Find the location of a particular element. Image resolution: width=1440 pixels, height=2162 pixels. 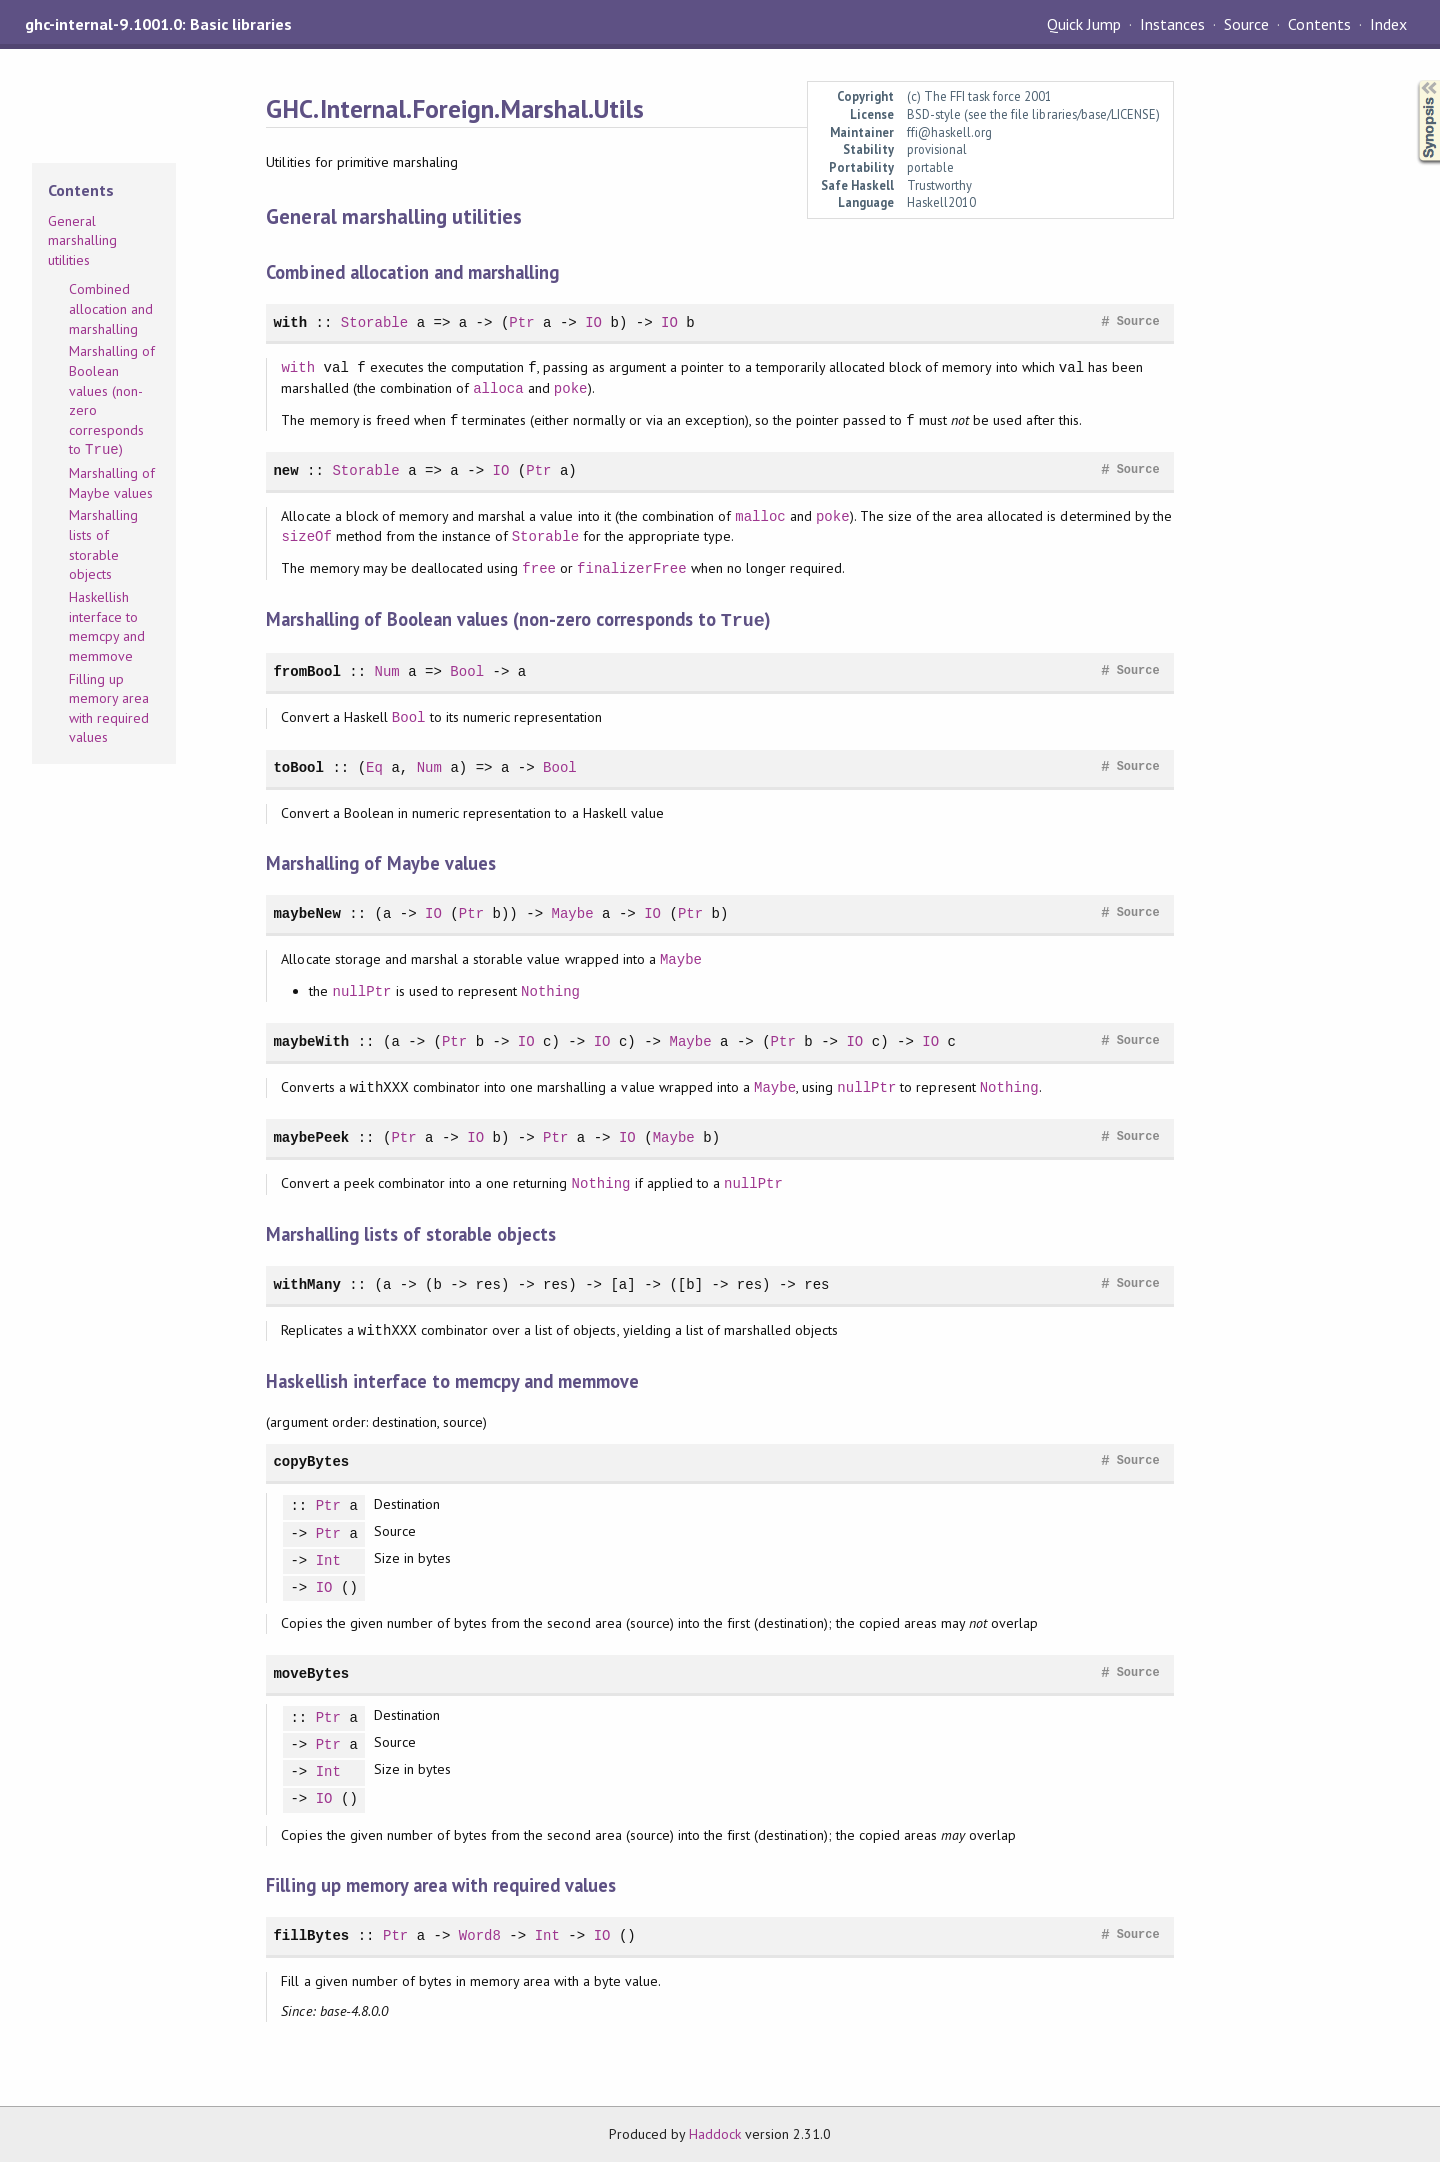

fromBool is located at coordinates (306, 670).